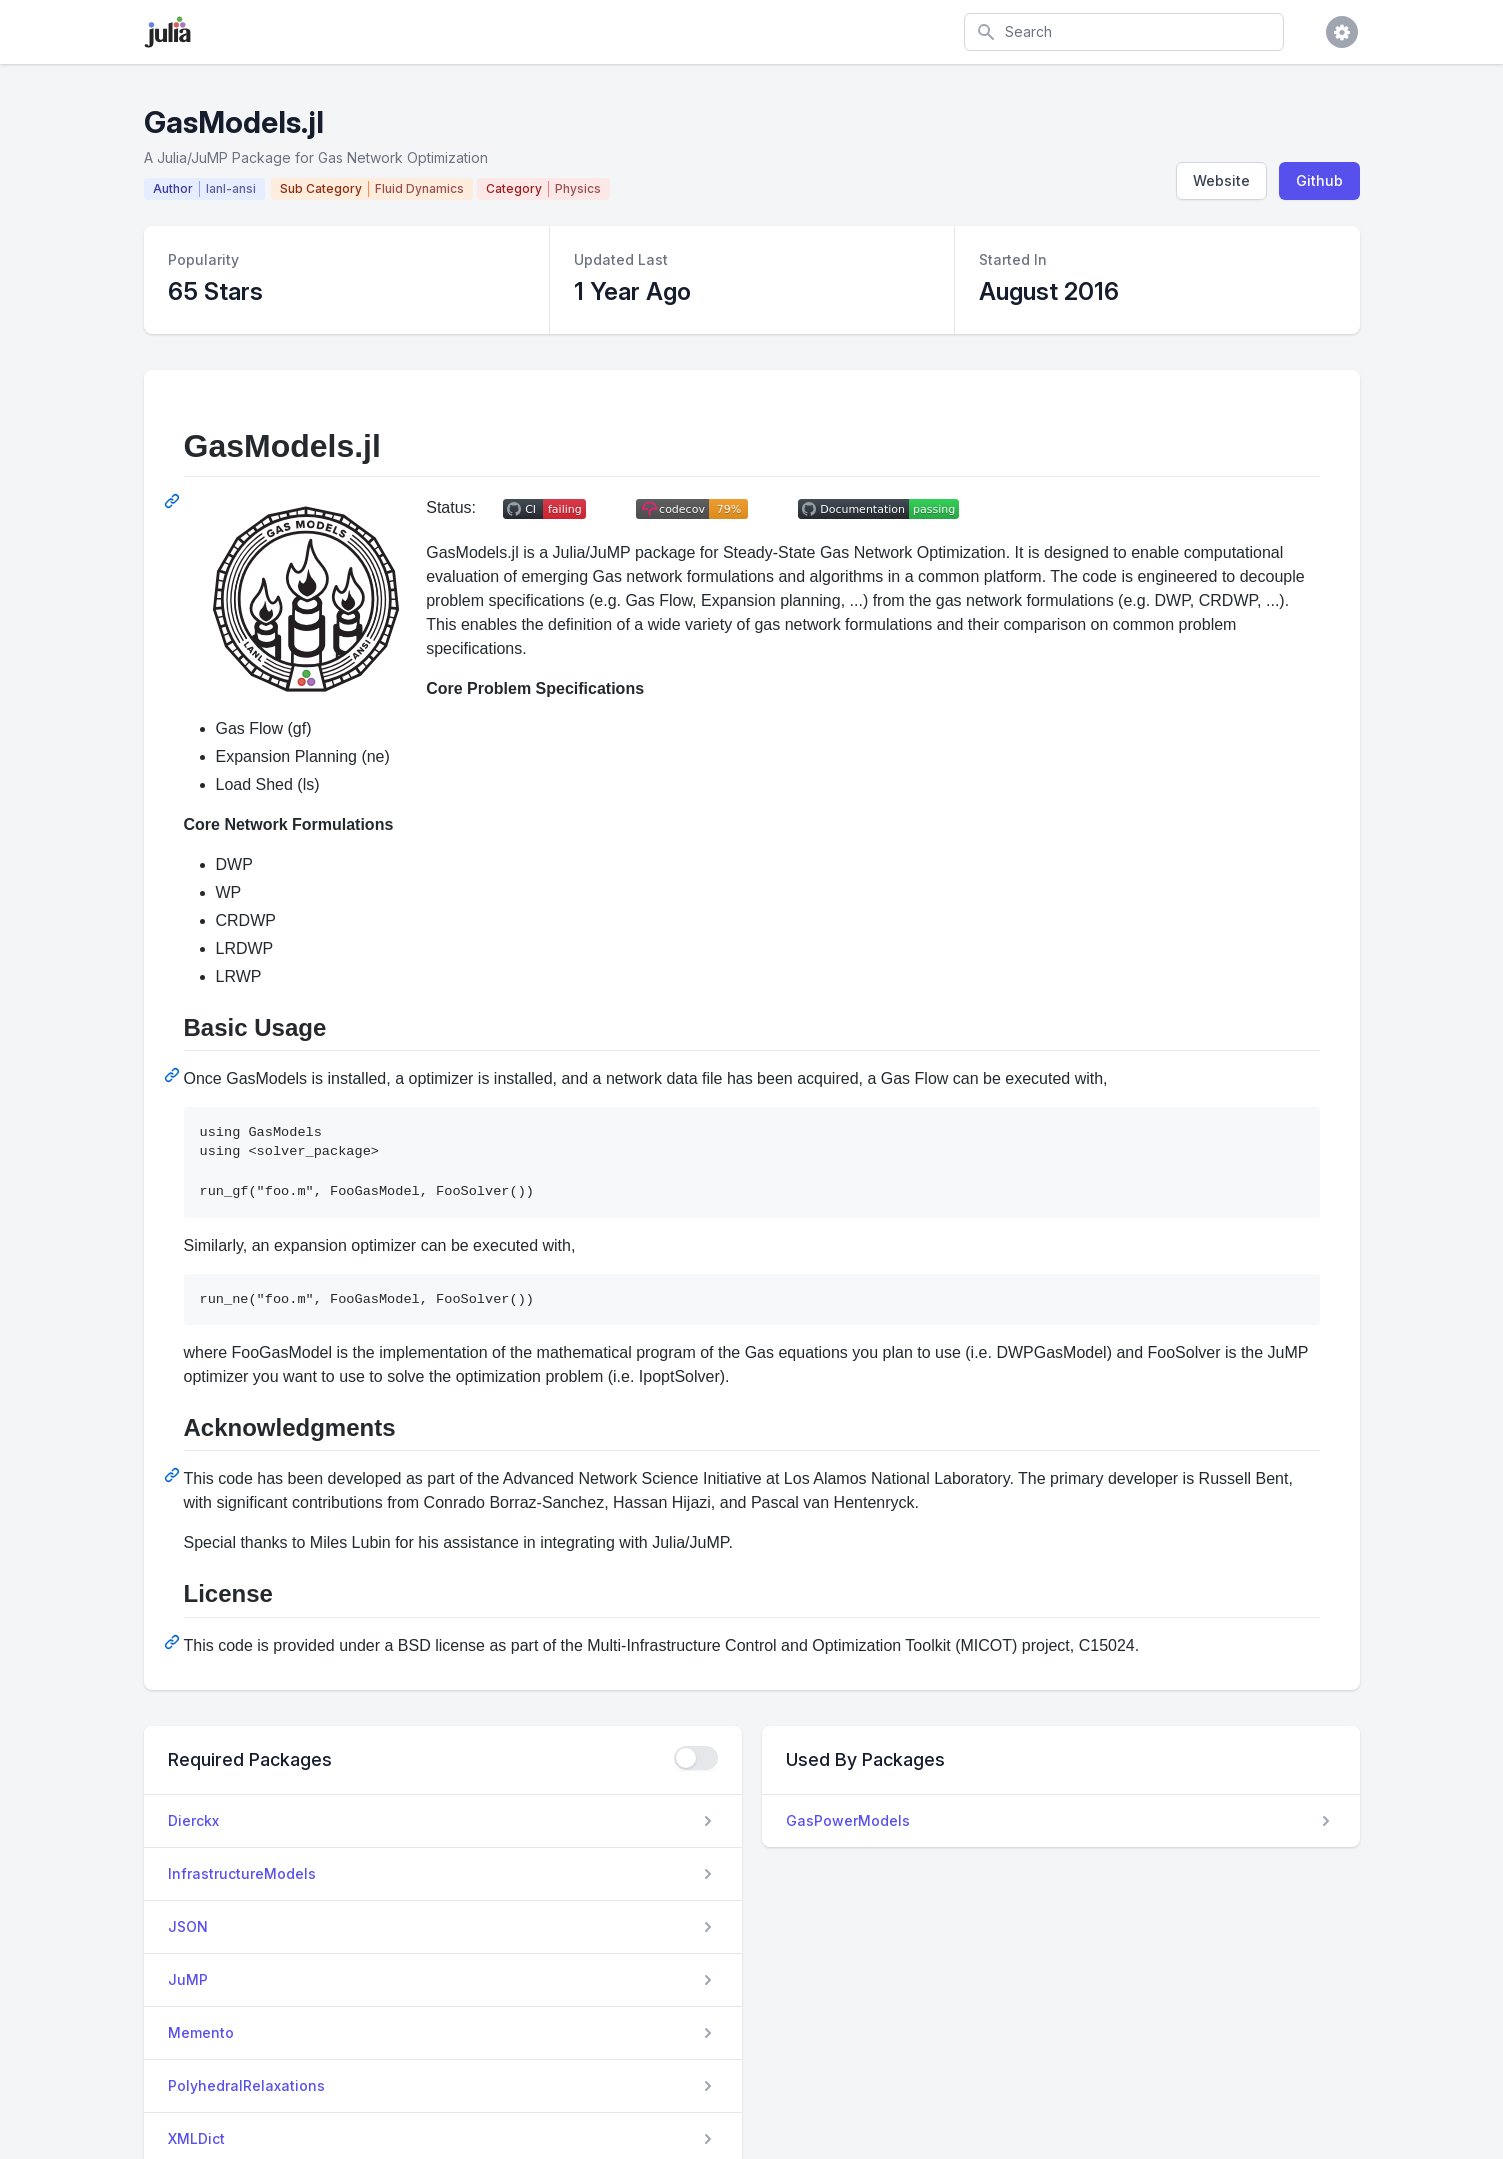 This screenshot has height=2159, width=1503. What do you see at coordinates (174, 501) in the screenshot?
I see `[Permalink: GasModels.jl]` at bounding box center [174, 501].